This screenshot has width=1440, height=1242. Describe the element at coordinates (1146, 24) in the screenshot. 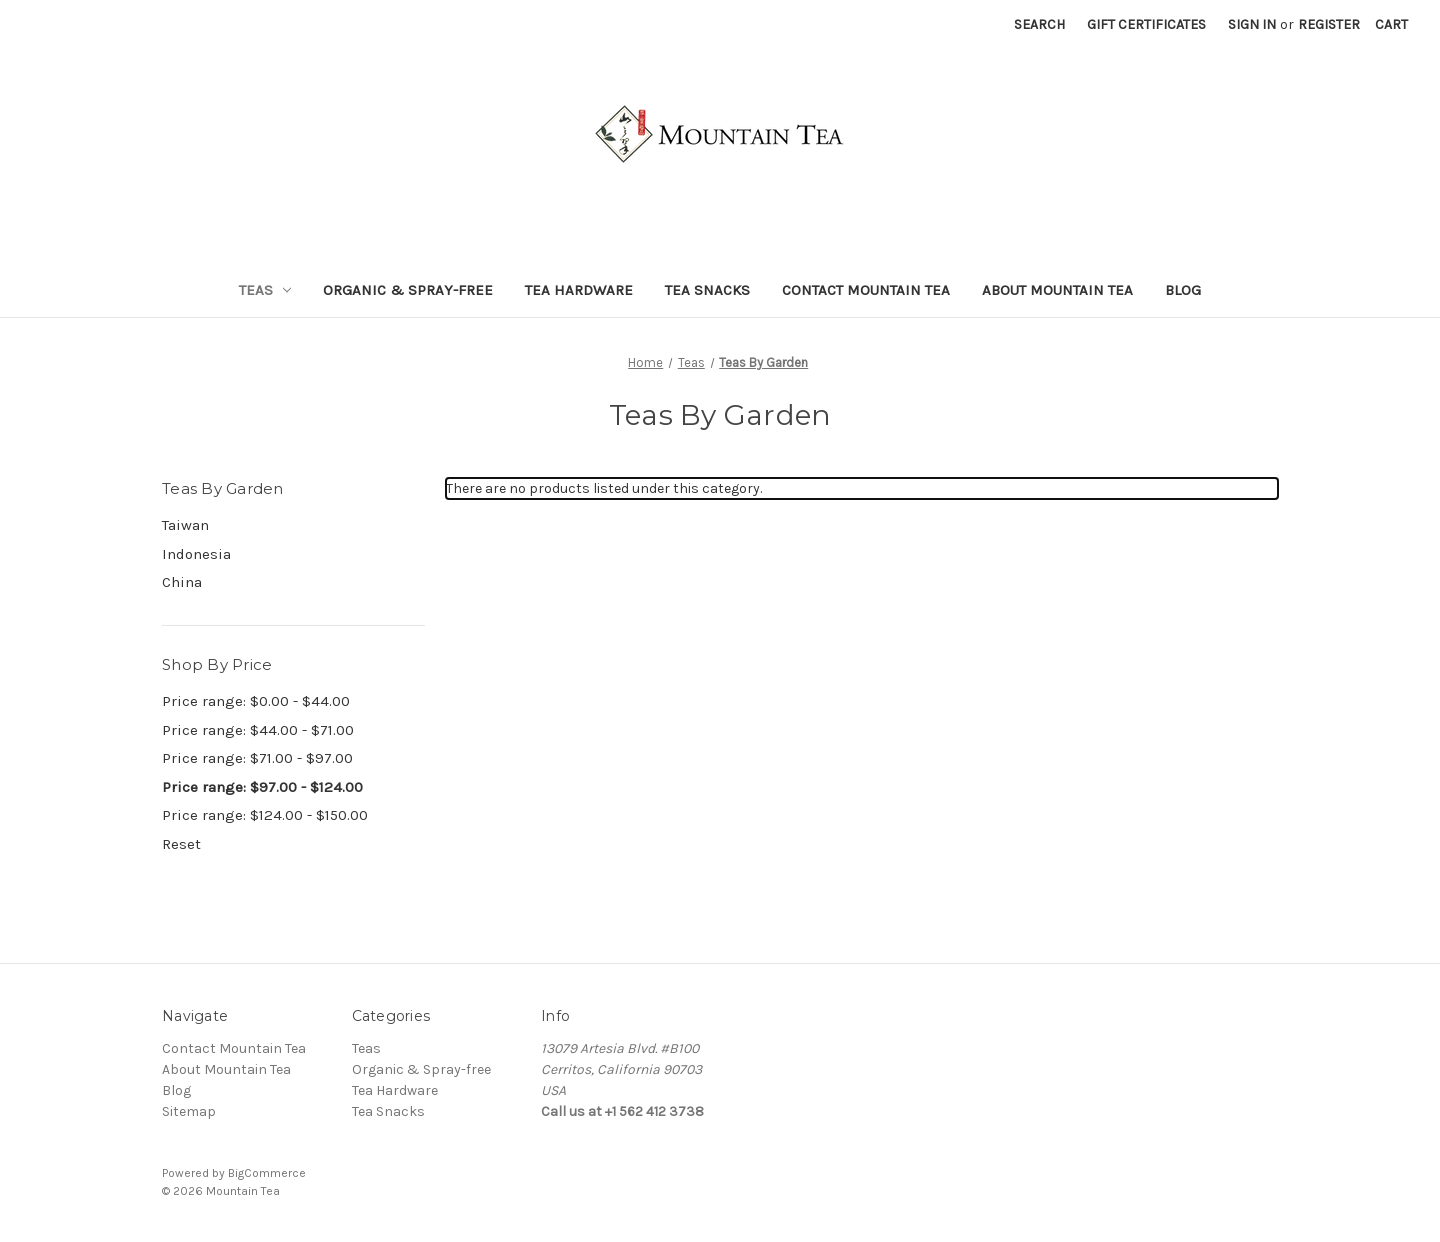

I see `Gift Certificates` at that location.